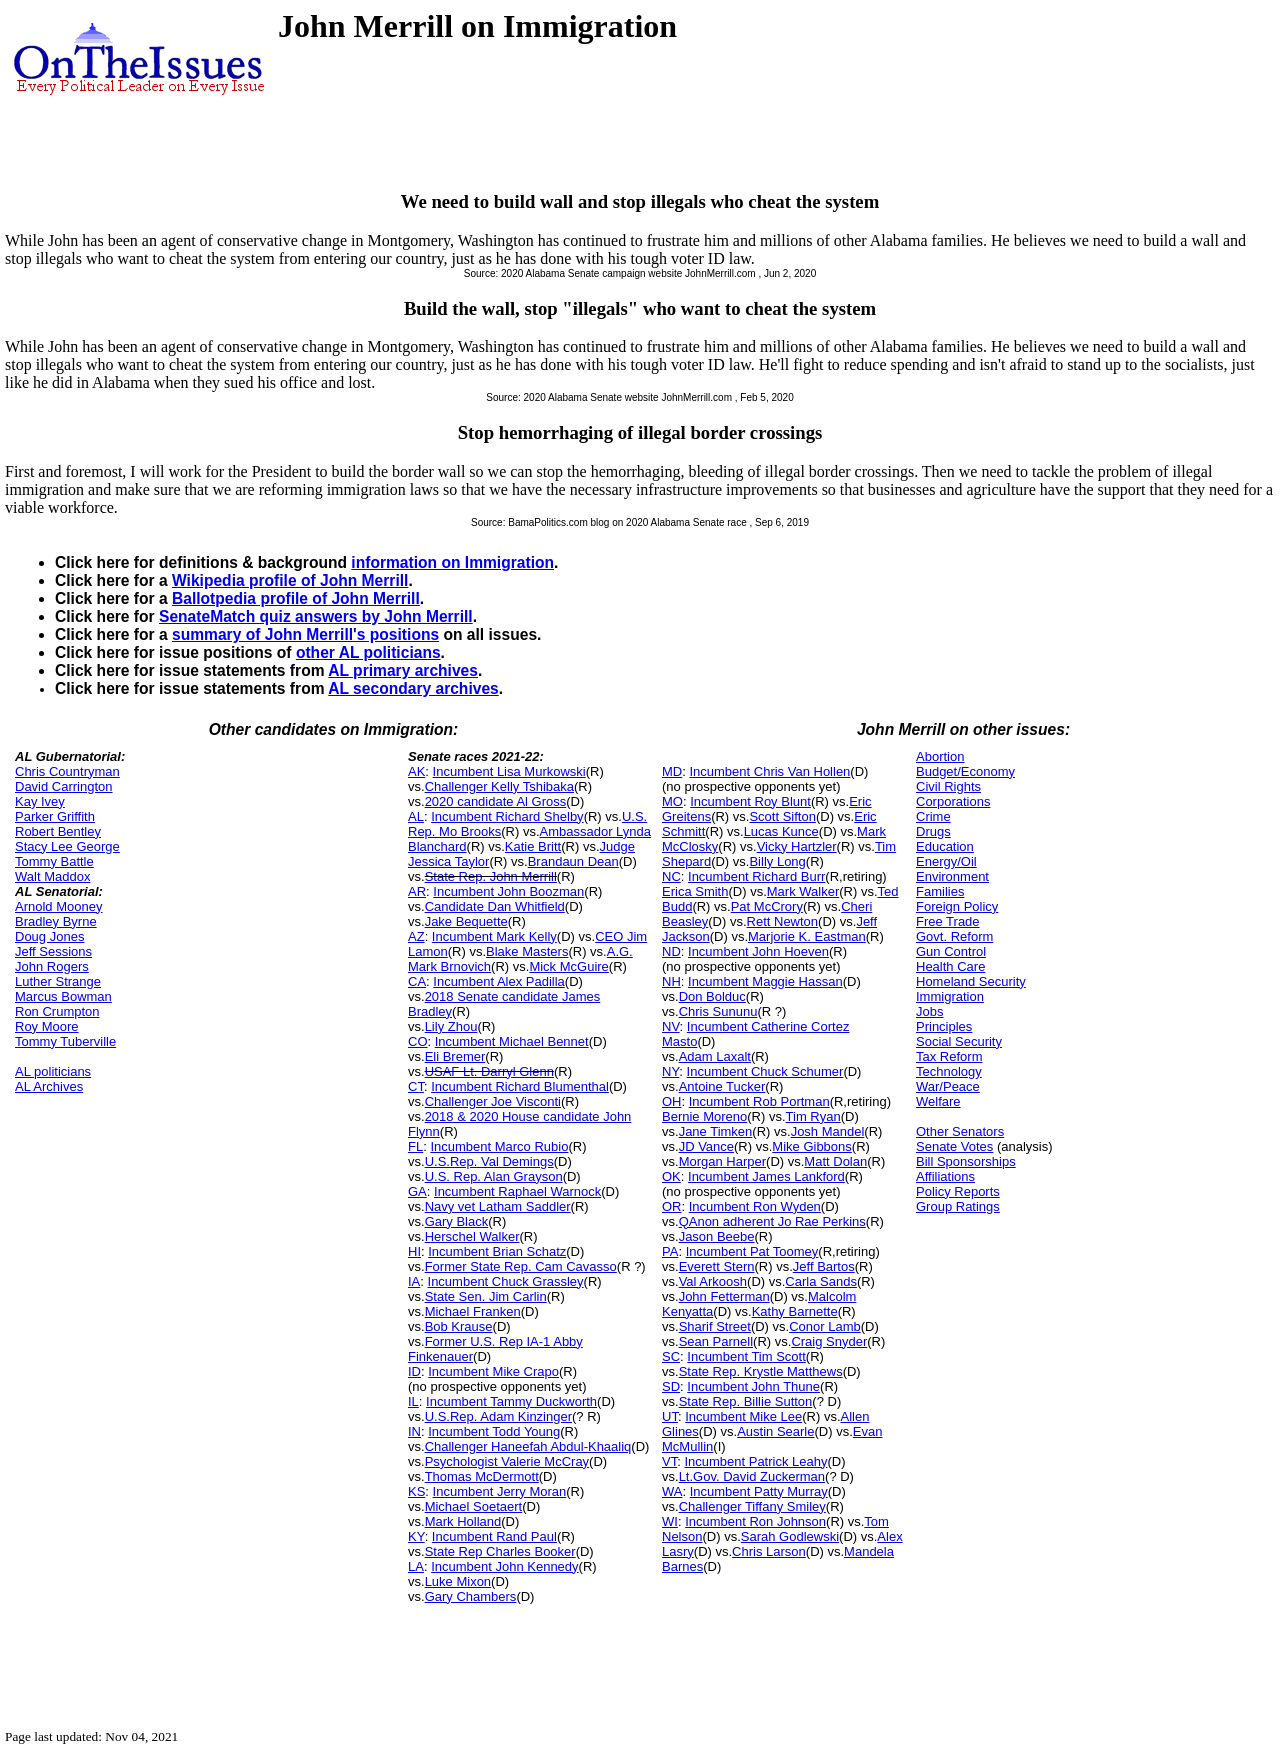 The height and width of the screenshot is (1750, 1280). Describe the element at coordinates (965, 771) in the screenshot. I see `Budget/Economy` at that location.